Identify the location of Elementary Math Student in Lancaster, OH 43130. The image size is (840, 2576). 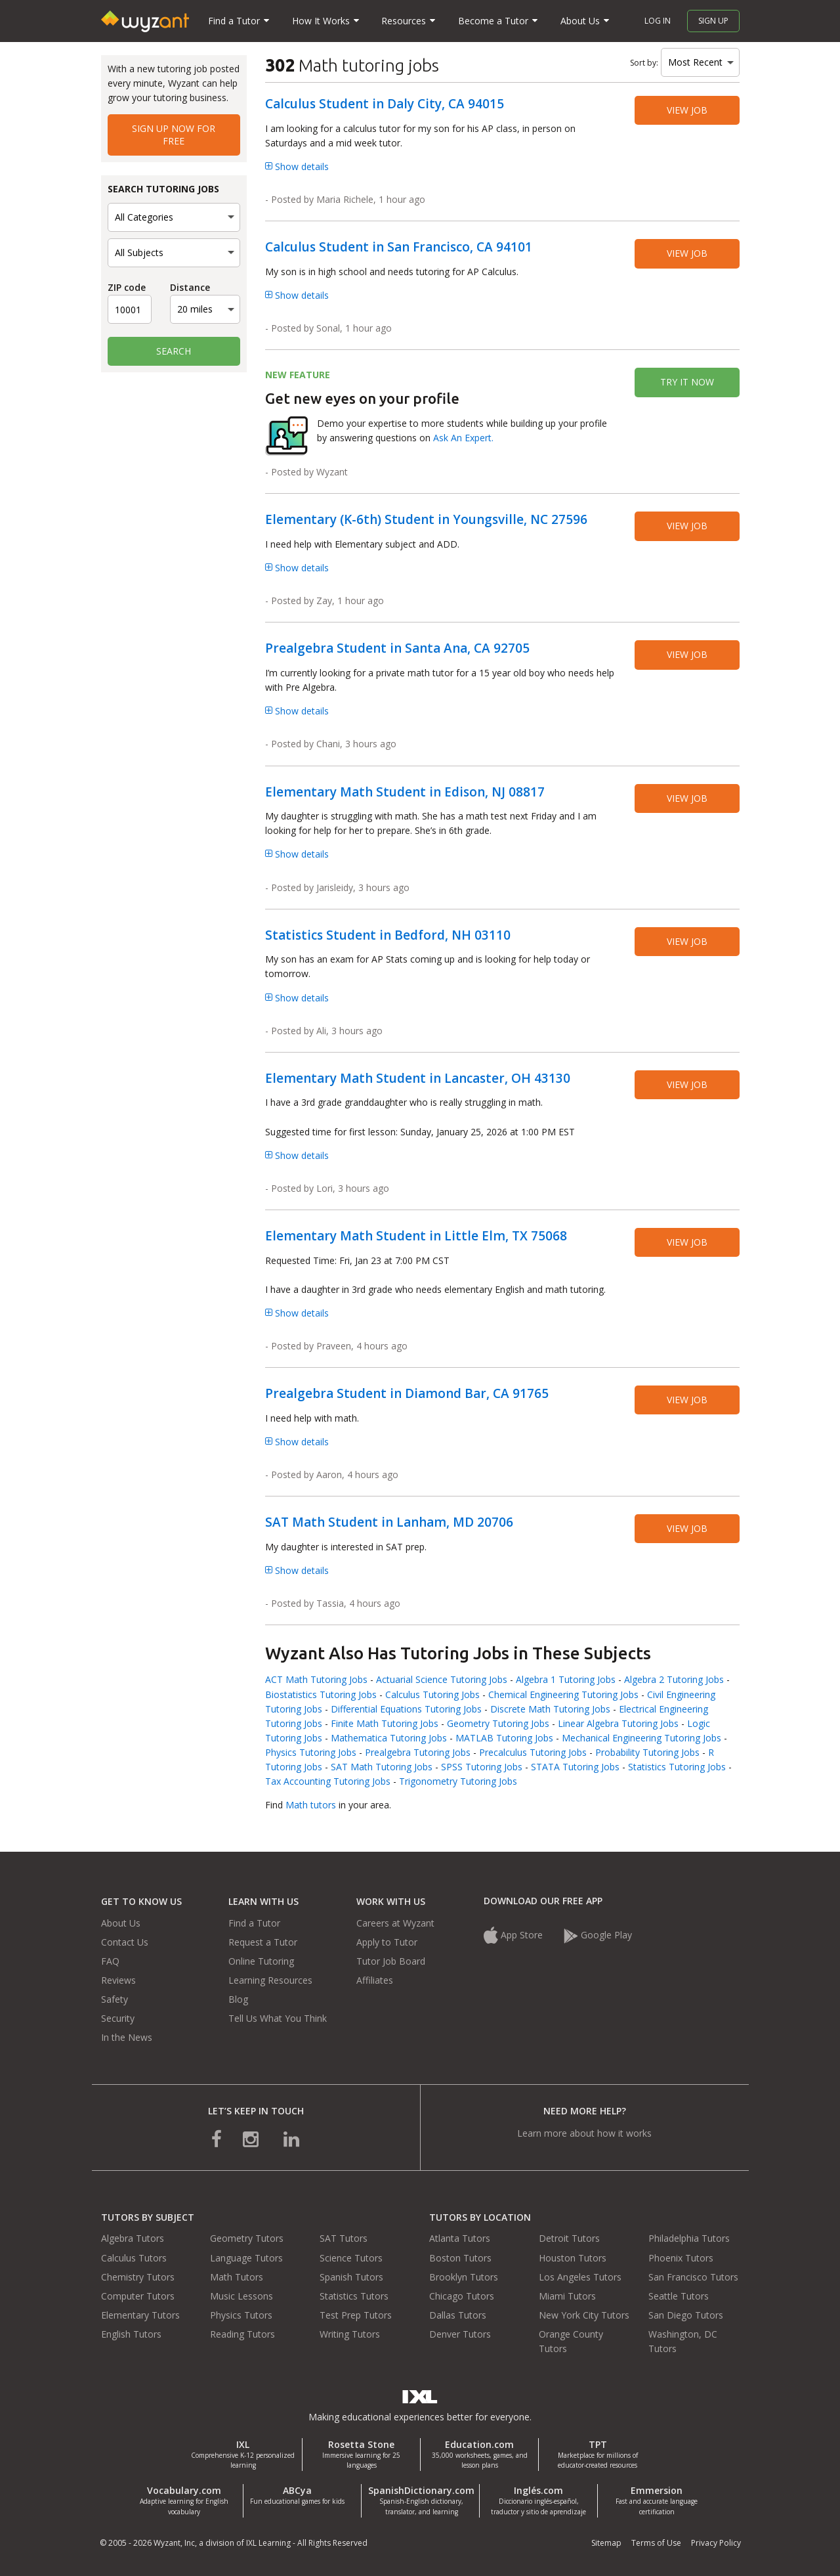
(417, 1078).